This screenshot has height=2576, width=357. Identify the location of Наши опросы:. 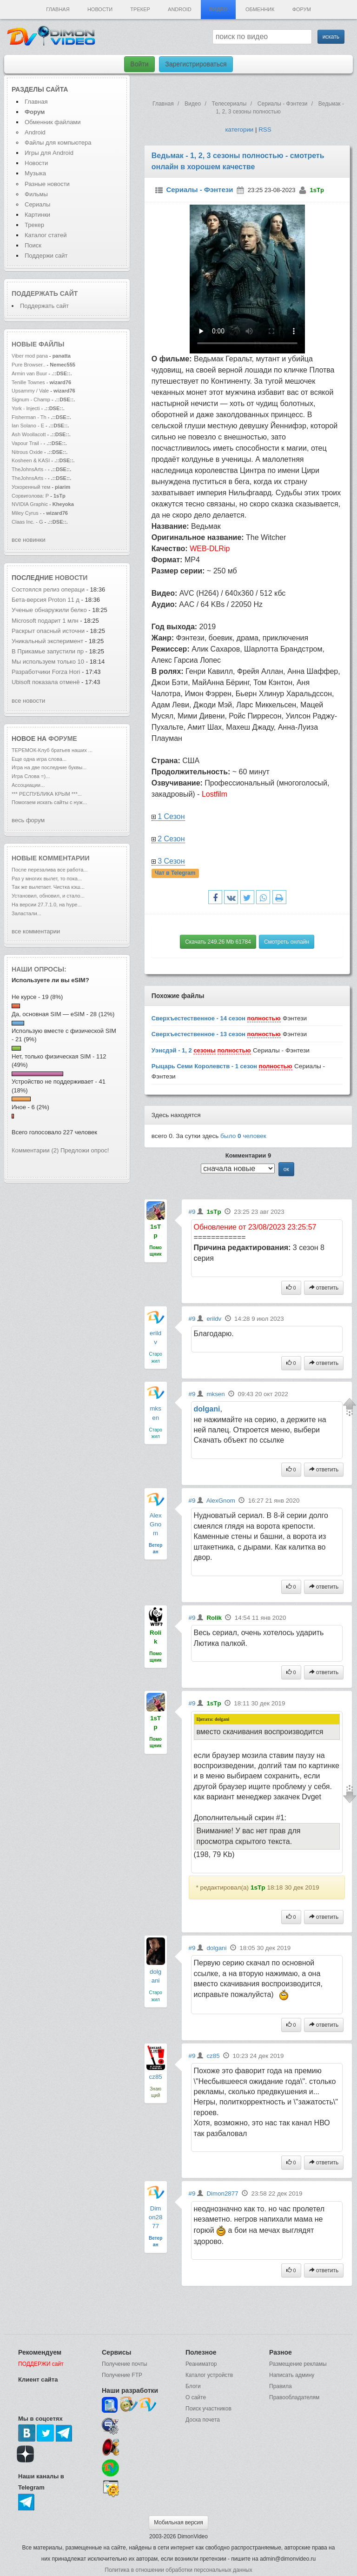
(39, 969).